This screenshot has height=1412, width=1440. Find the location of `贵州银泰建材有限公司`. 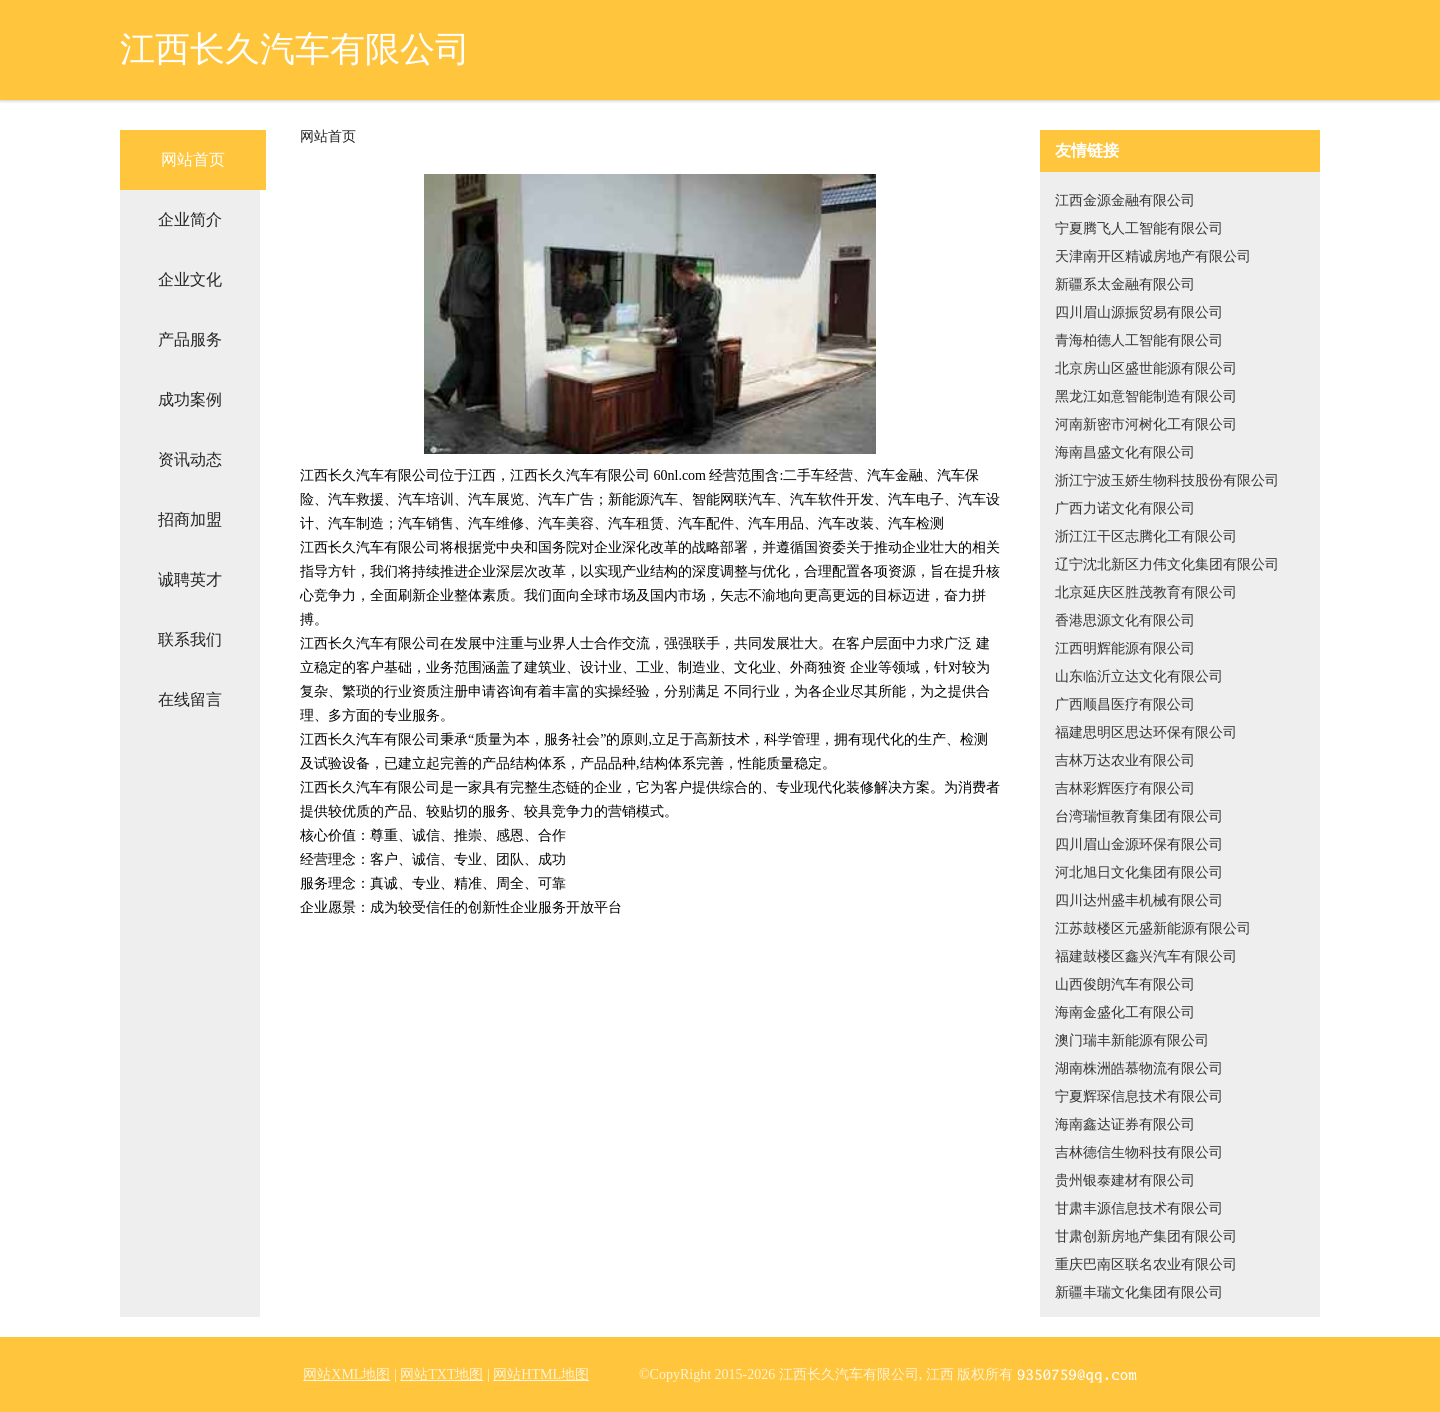

贵州银泰建材有限公司 is located at coordinates (1125, 1180).